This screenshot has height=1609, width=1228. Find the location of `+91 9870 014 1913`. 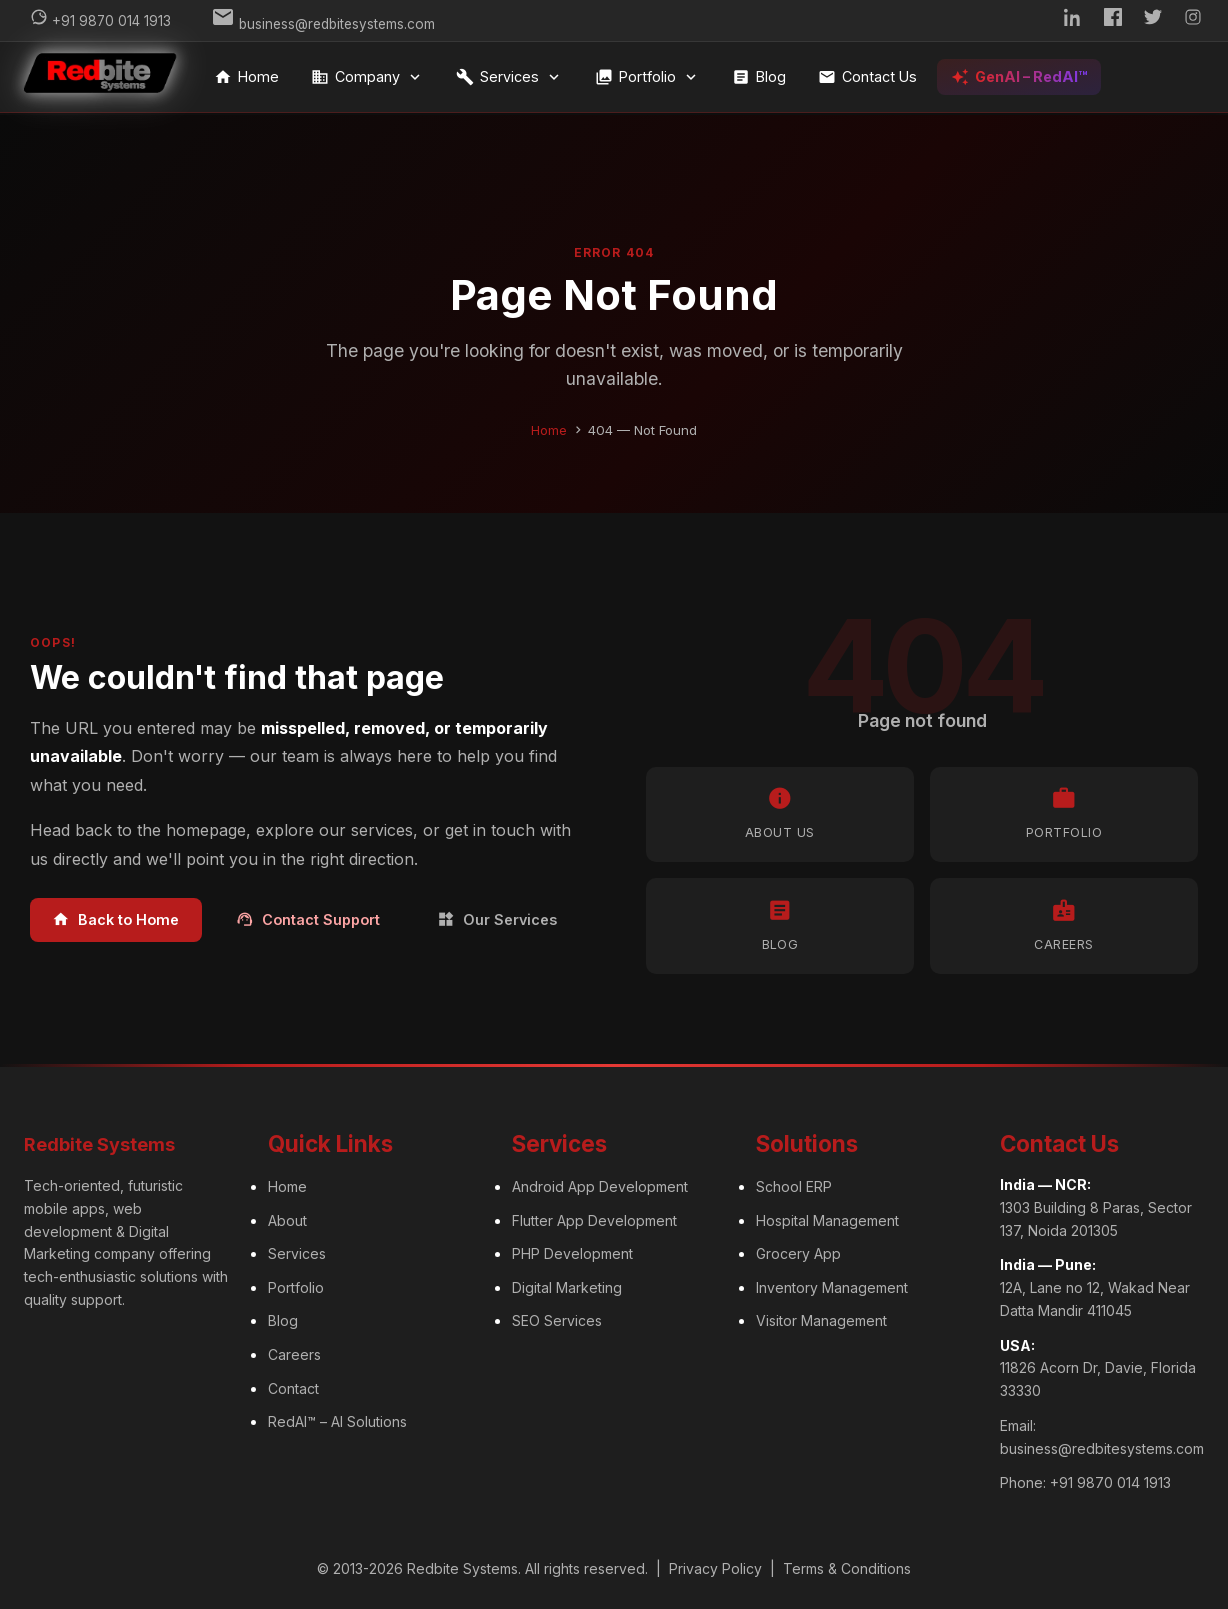

+91 9870 014 1913 is located at coordinates (1110, 1480).